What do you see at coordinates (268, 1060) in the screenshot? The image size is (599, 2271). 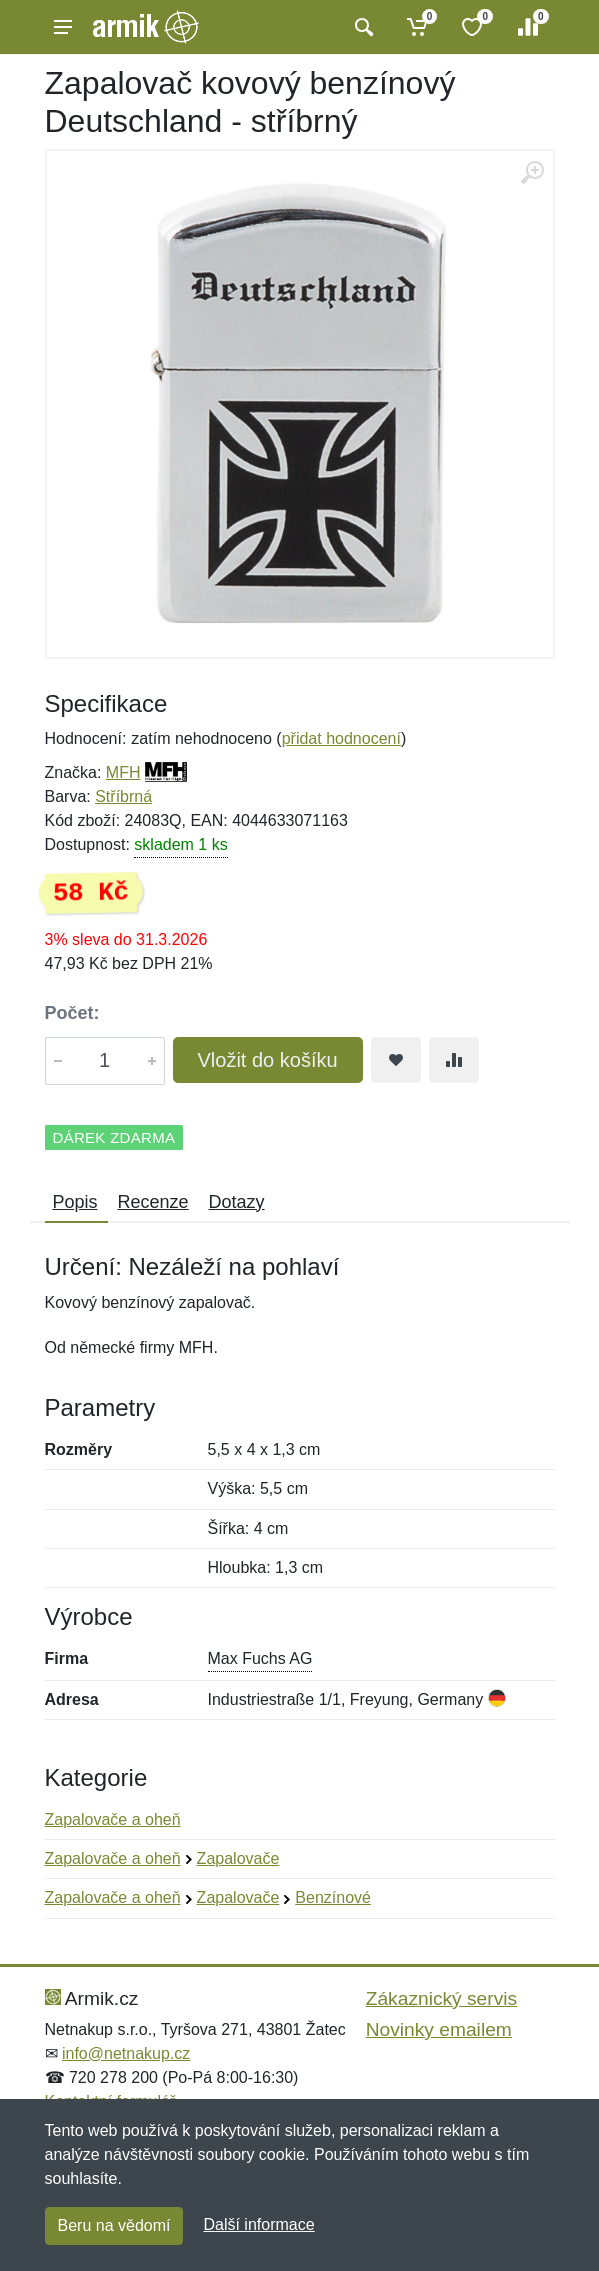 I see `Vložit do košíku` at bounding box center [268, 1060].